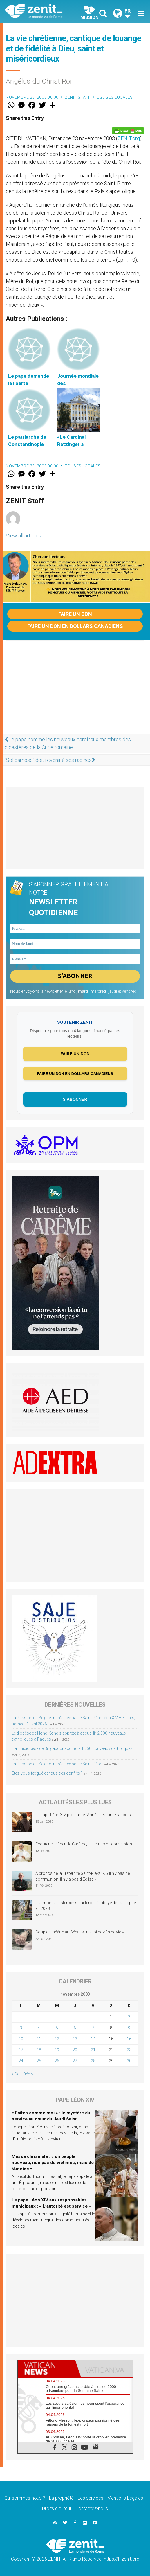  Describe the element at coordinates (91, 2508) in the screenshot. I see `Contactez-nous` at that location.